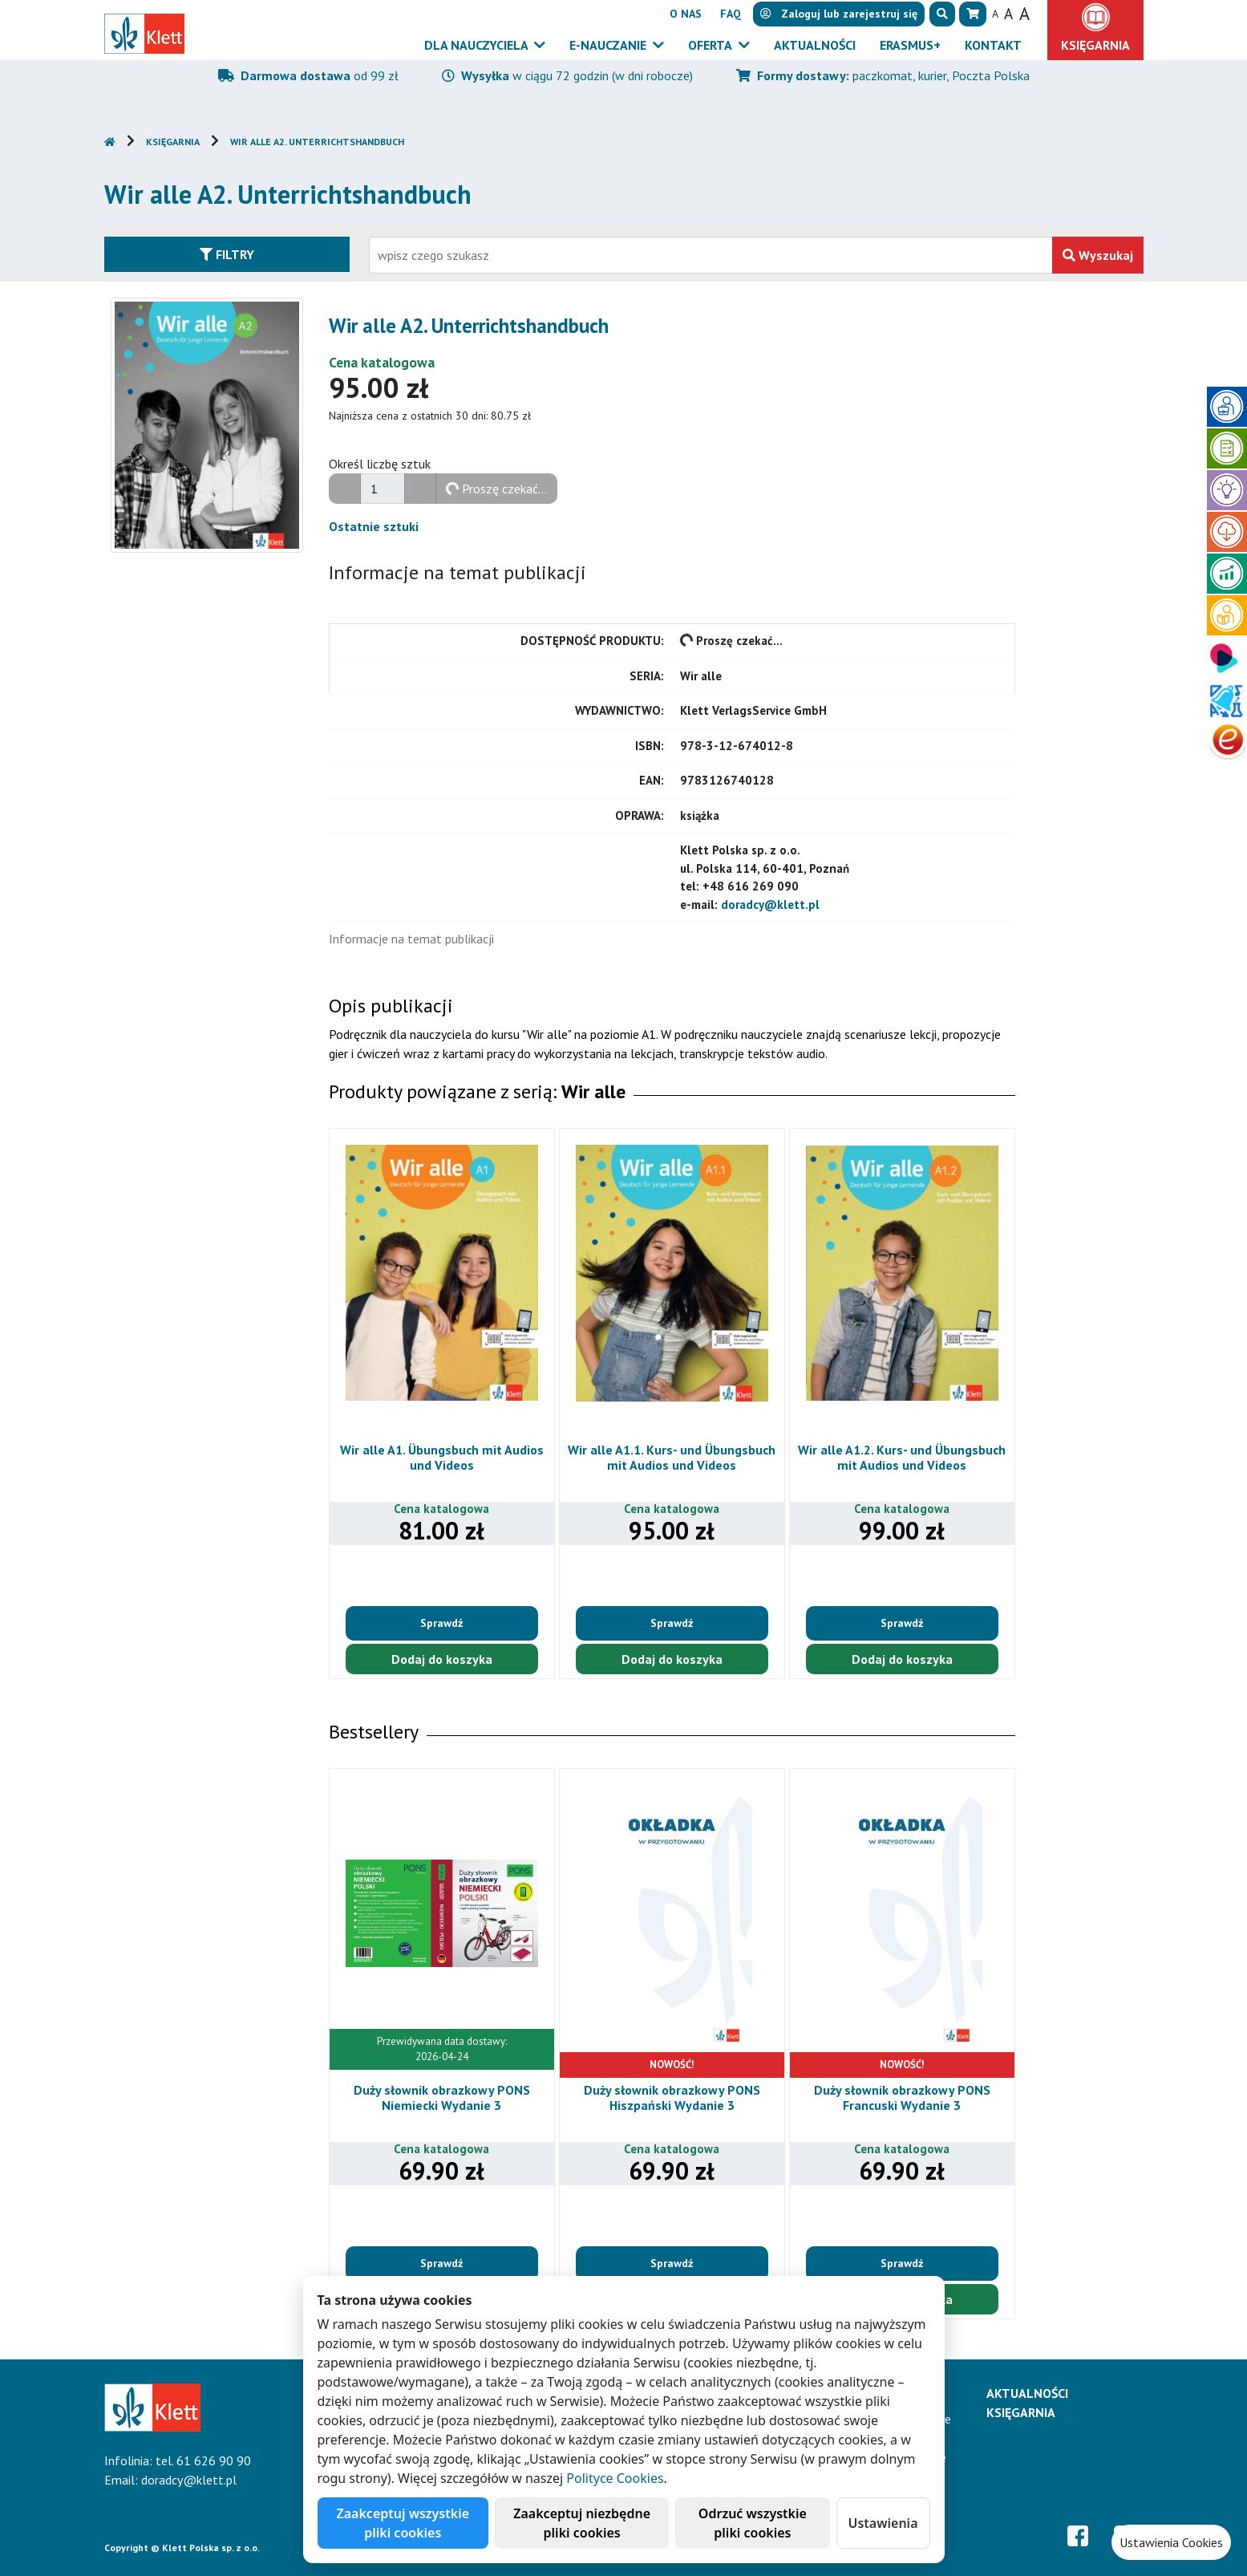 This screenshot has width=1247, height=2576. What do you see at coordinates (942, 14) in the screenshot?
I see `[button]` at bounding box center [942, 14].